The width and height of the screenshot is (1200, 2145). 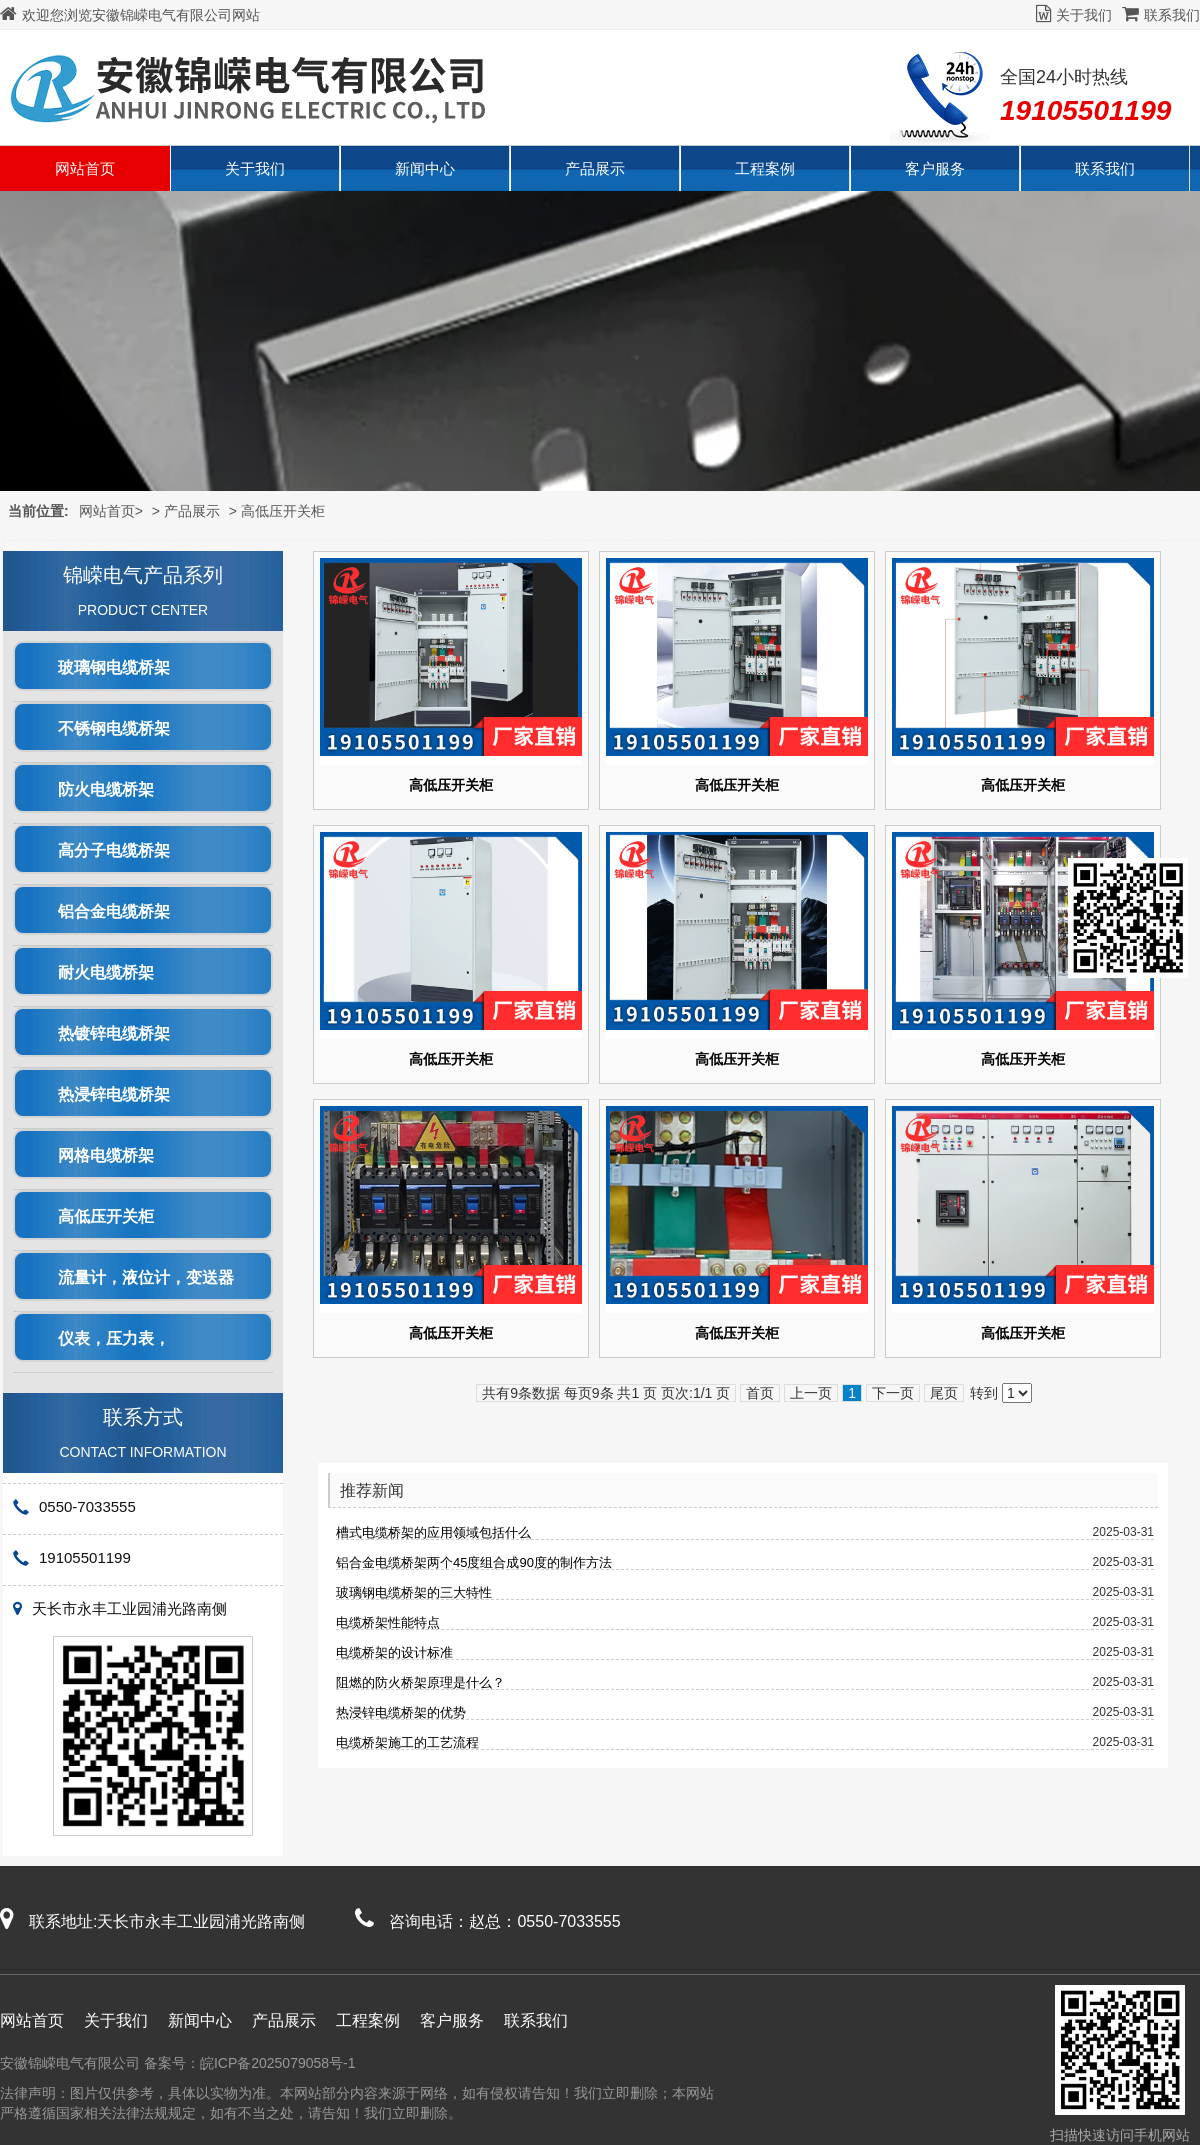 What do you see at coordinates (111, 511) in the screenshot?
I see `网站首页>` at bounding box center [111, 511].